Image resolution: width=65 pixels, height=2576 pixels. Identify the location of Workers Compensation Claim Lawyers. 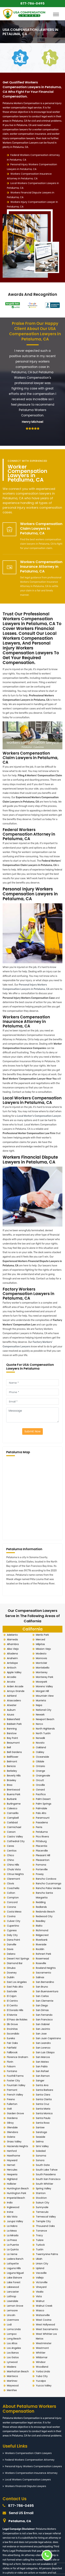
(28, 2453).